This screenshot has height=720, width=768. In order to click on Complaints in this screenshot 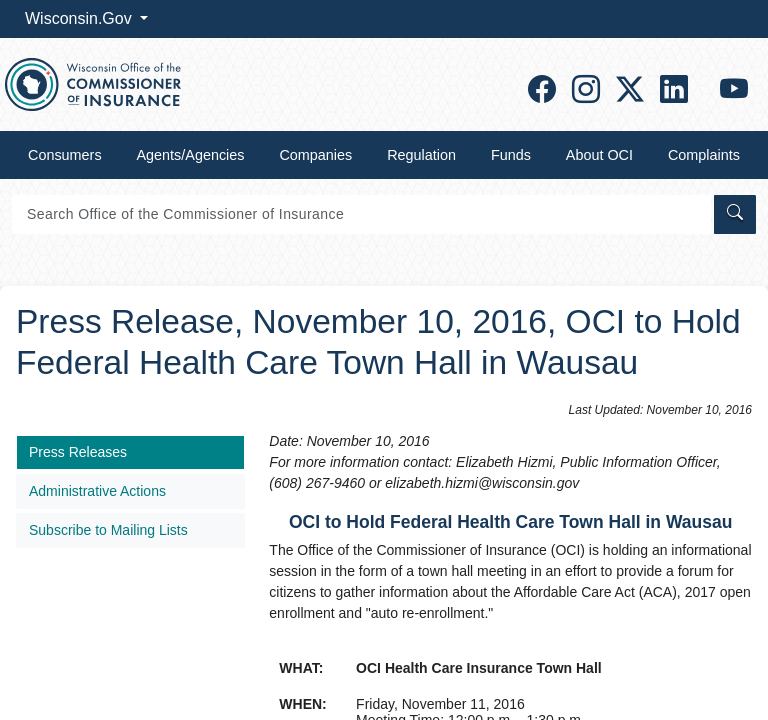, I will do `click(704, 155)`.